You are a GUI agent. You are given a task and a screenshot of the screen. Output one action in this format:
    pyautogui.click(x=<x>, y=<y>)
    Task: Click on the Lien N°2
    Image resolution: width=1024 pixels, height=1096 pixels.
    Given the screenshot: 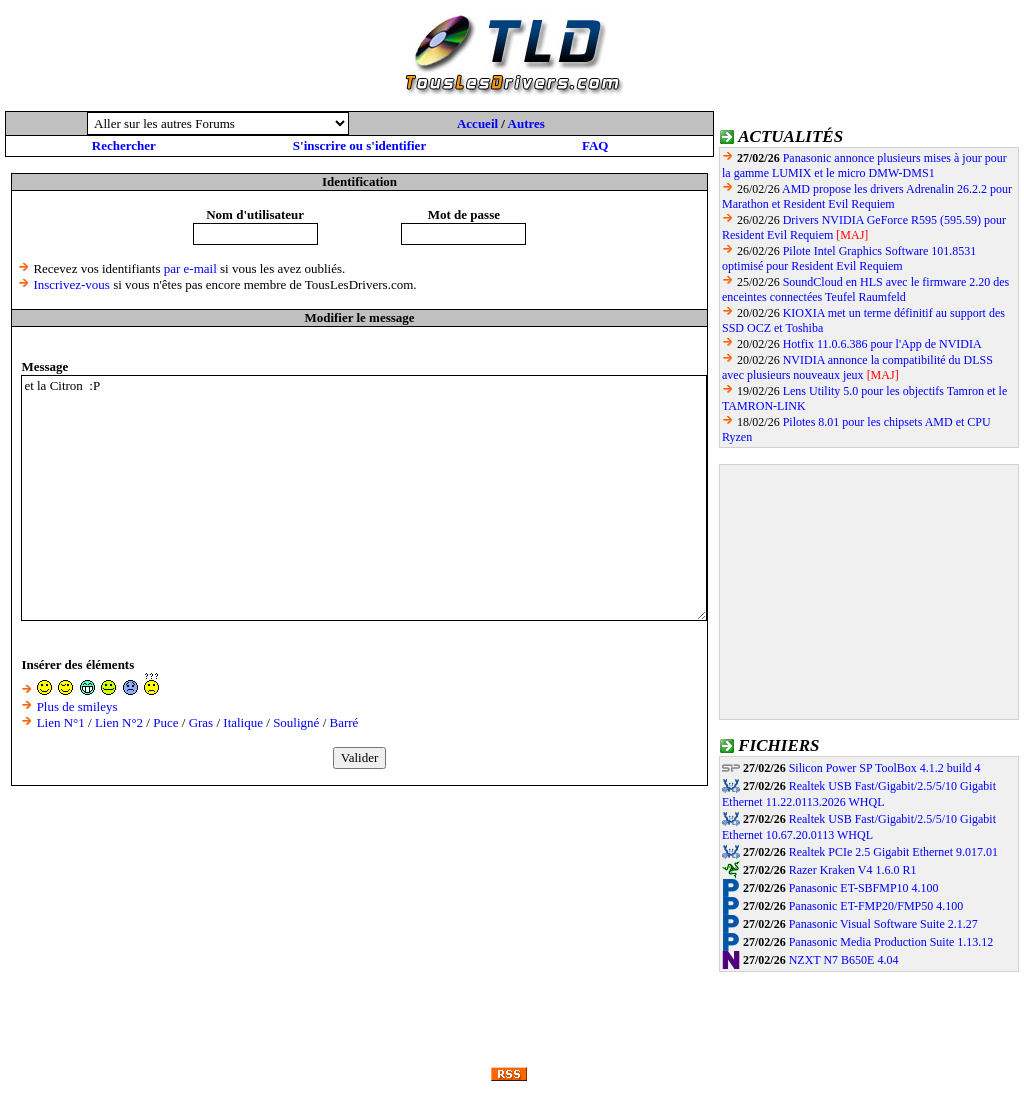 What is the action you would take?
    pyautogui.click(x=119, y=722)
    